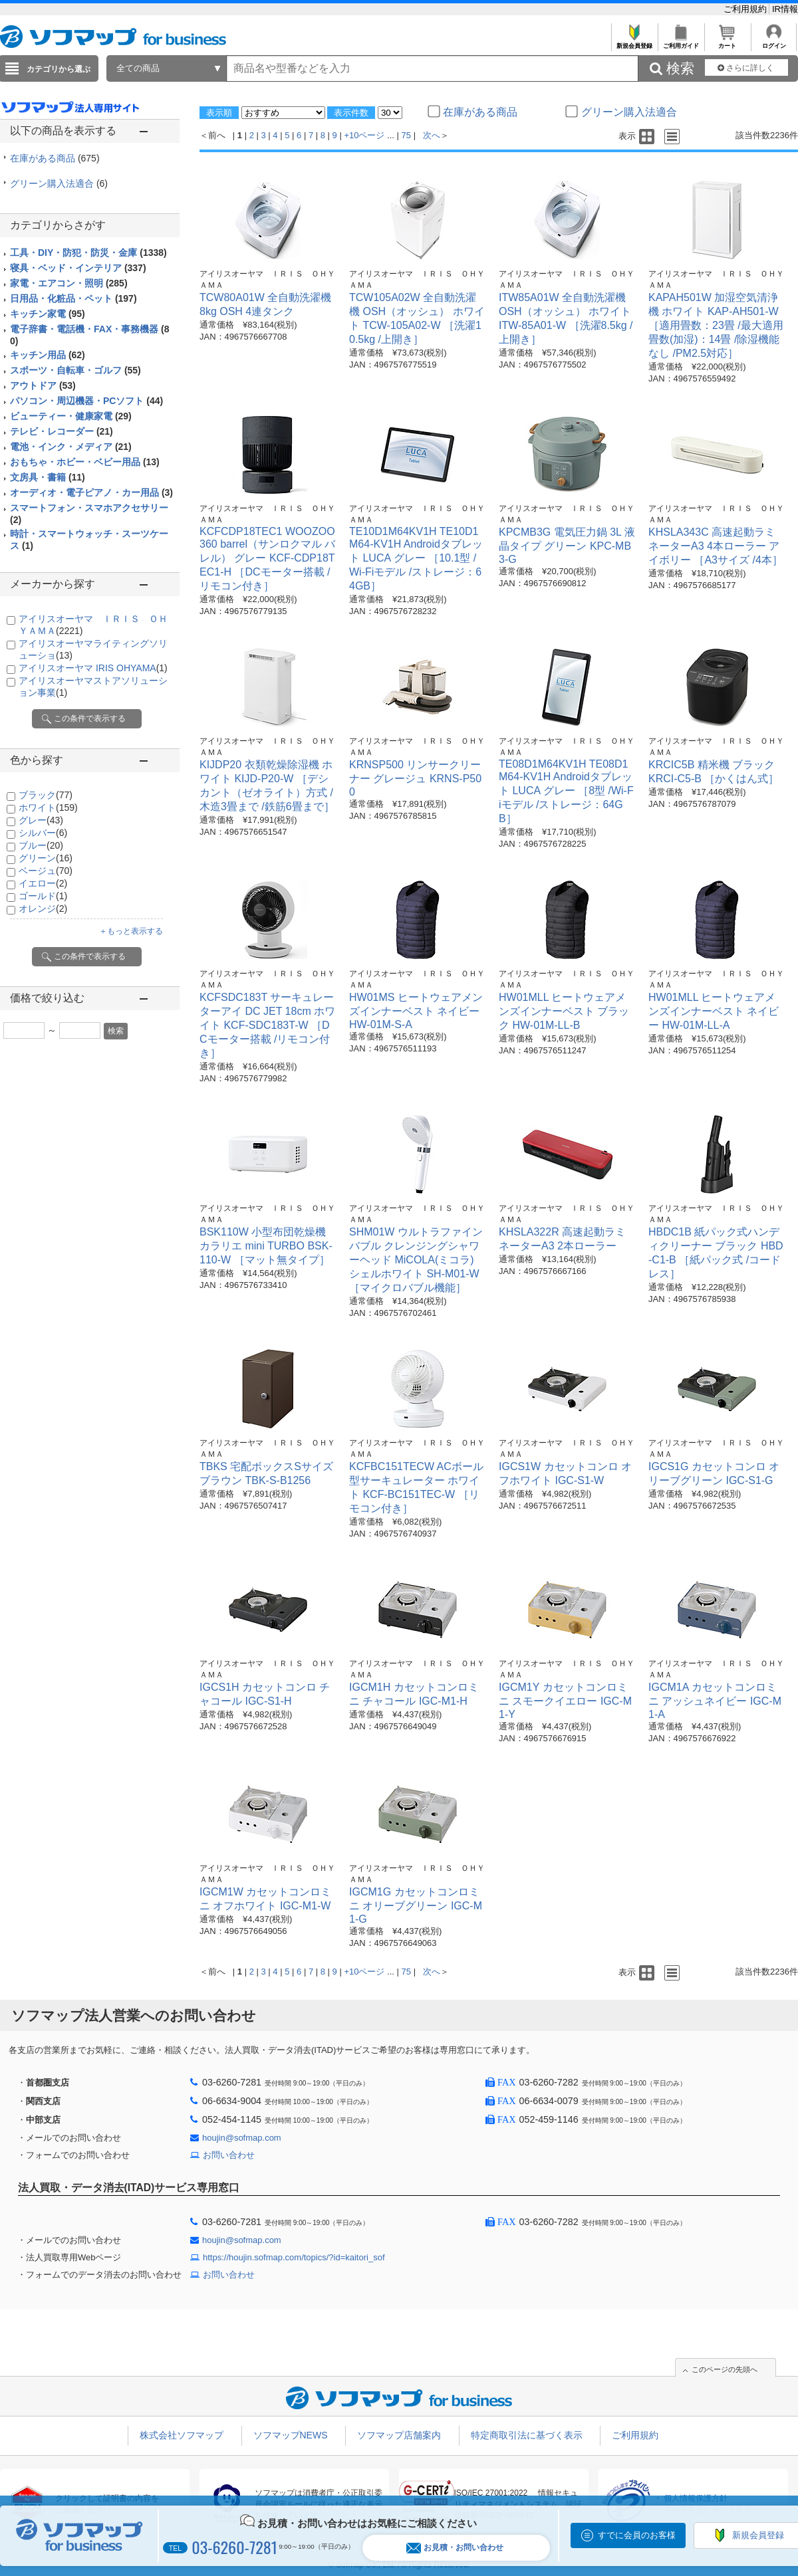 The width and height of the screenshot is (798, 2576). I want to click on 株式会社ソフマップ, so click(181, 2435).